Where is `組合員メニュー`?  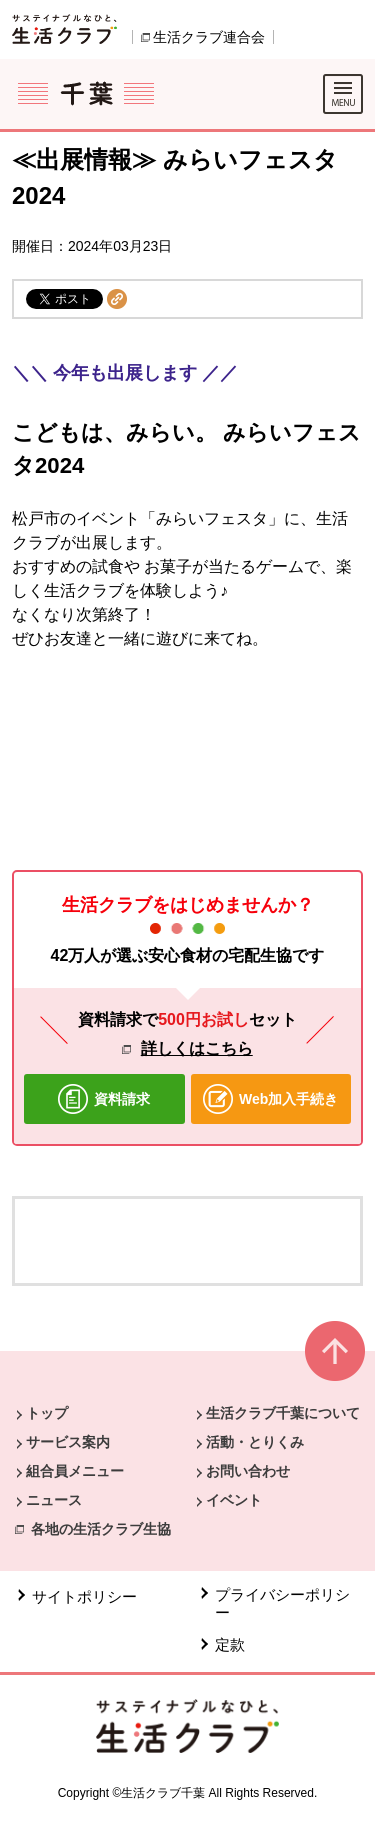
組合員メニュー is located at coordinates (75, 1471).